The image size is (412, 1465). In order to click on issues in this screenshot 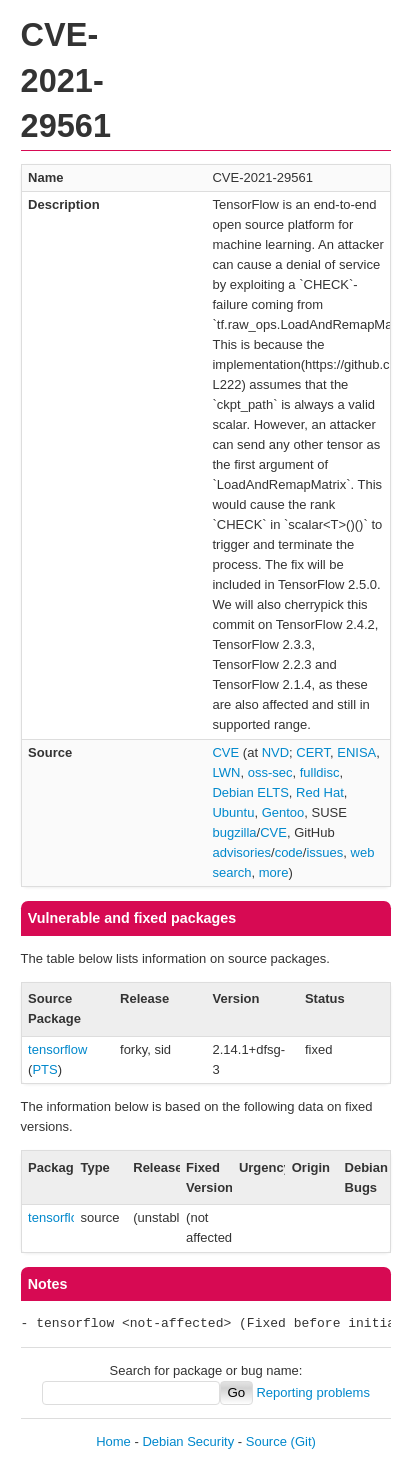, I will do `click(324, 852)`.